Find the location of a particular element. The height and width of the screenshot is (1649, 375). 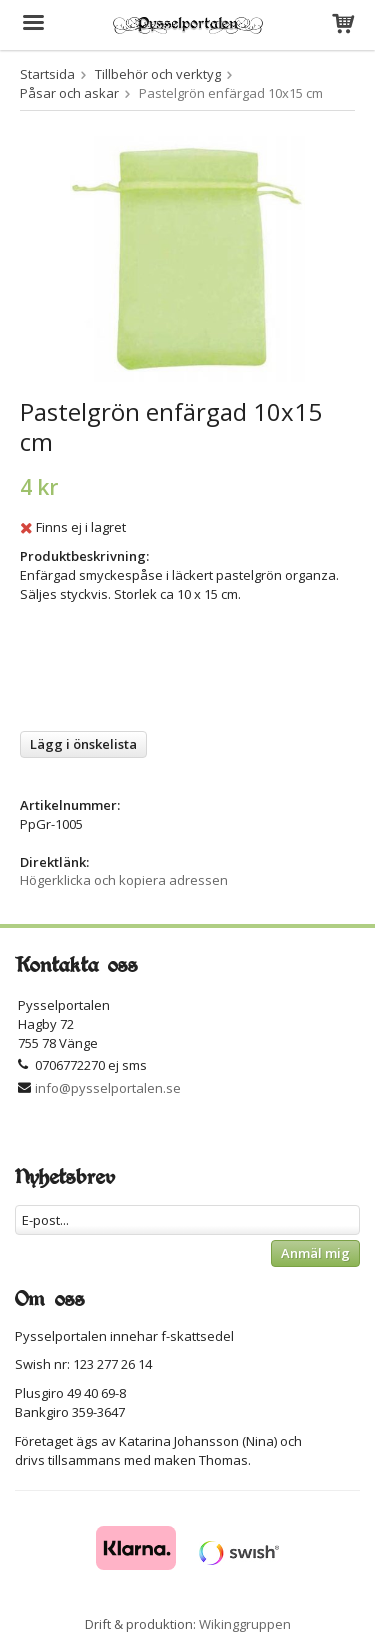

Högerklicka och kopiera adressen is located at coordinates (124, 880).